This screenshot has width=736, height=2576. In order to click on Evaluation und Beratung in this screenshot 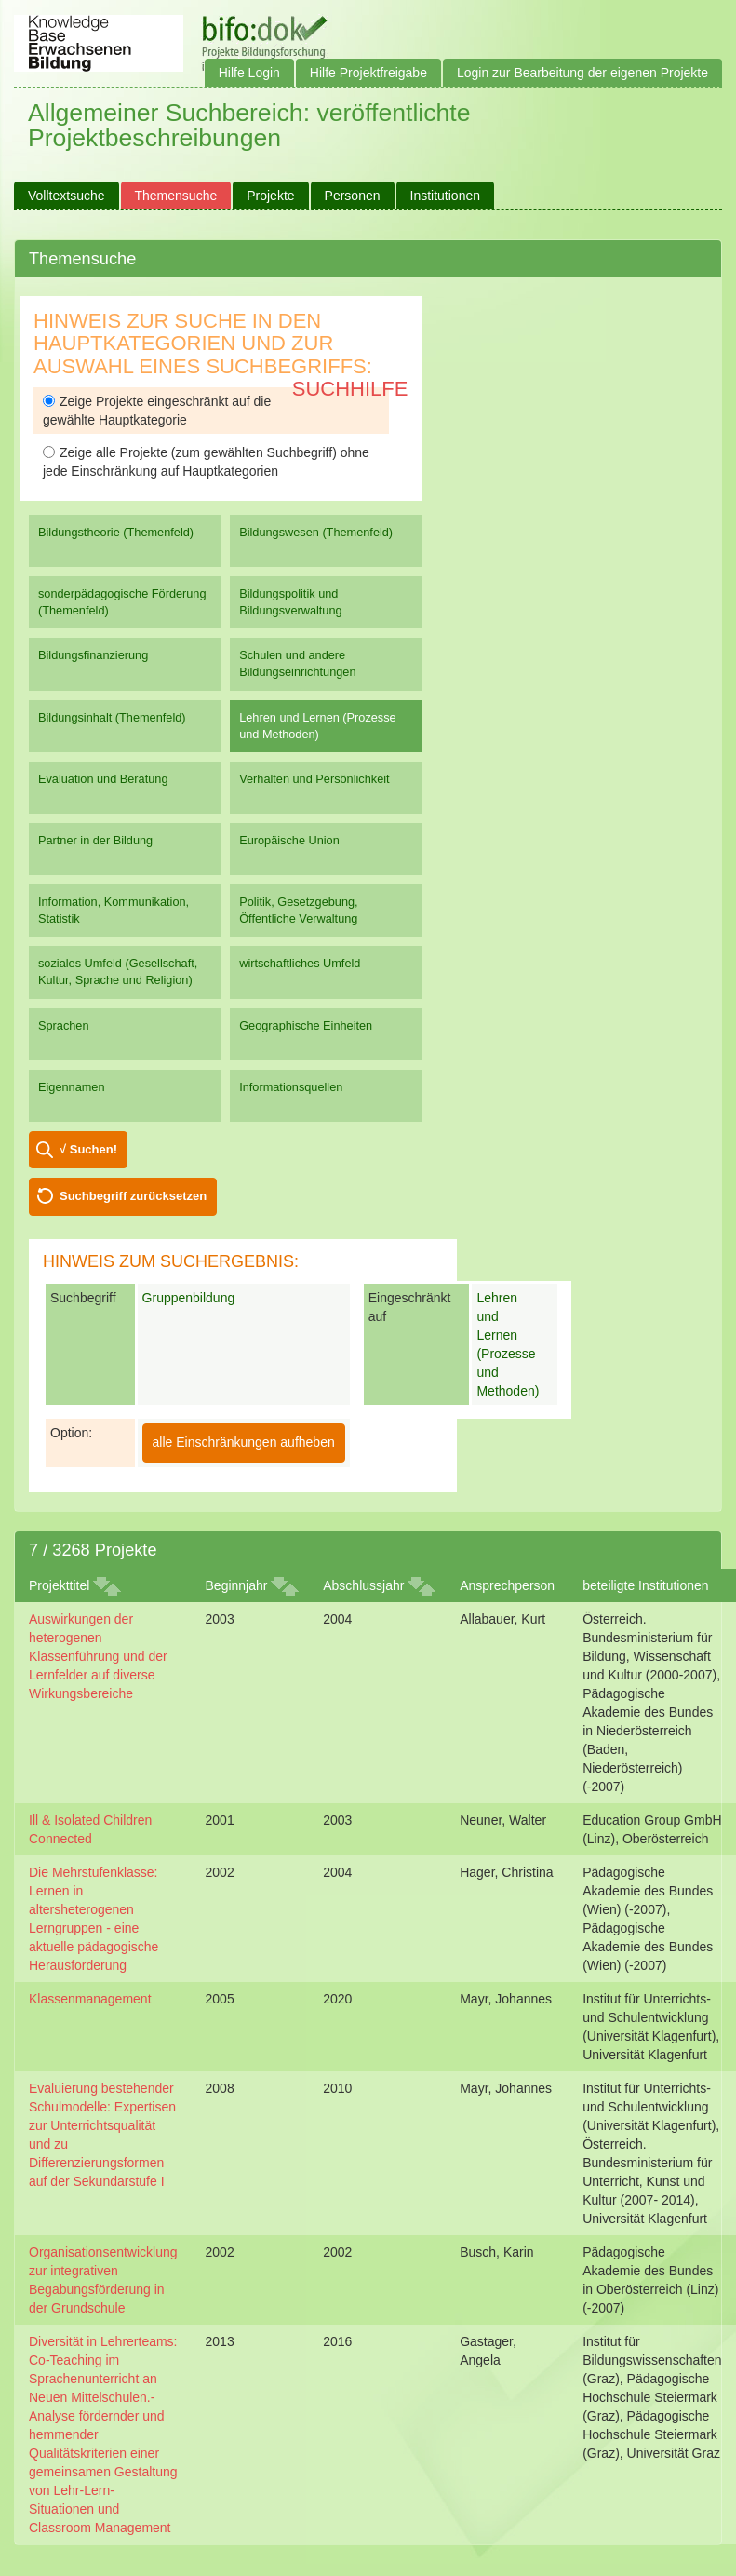, I will do `click(102, 779)`.